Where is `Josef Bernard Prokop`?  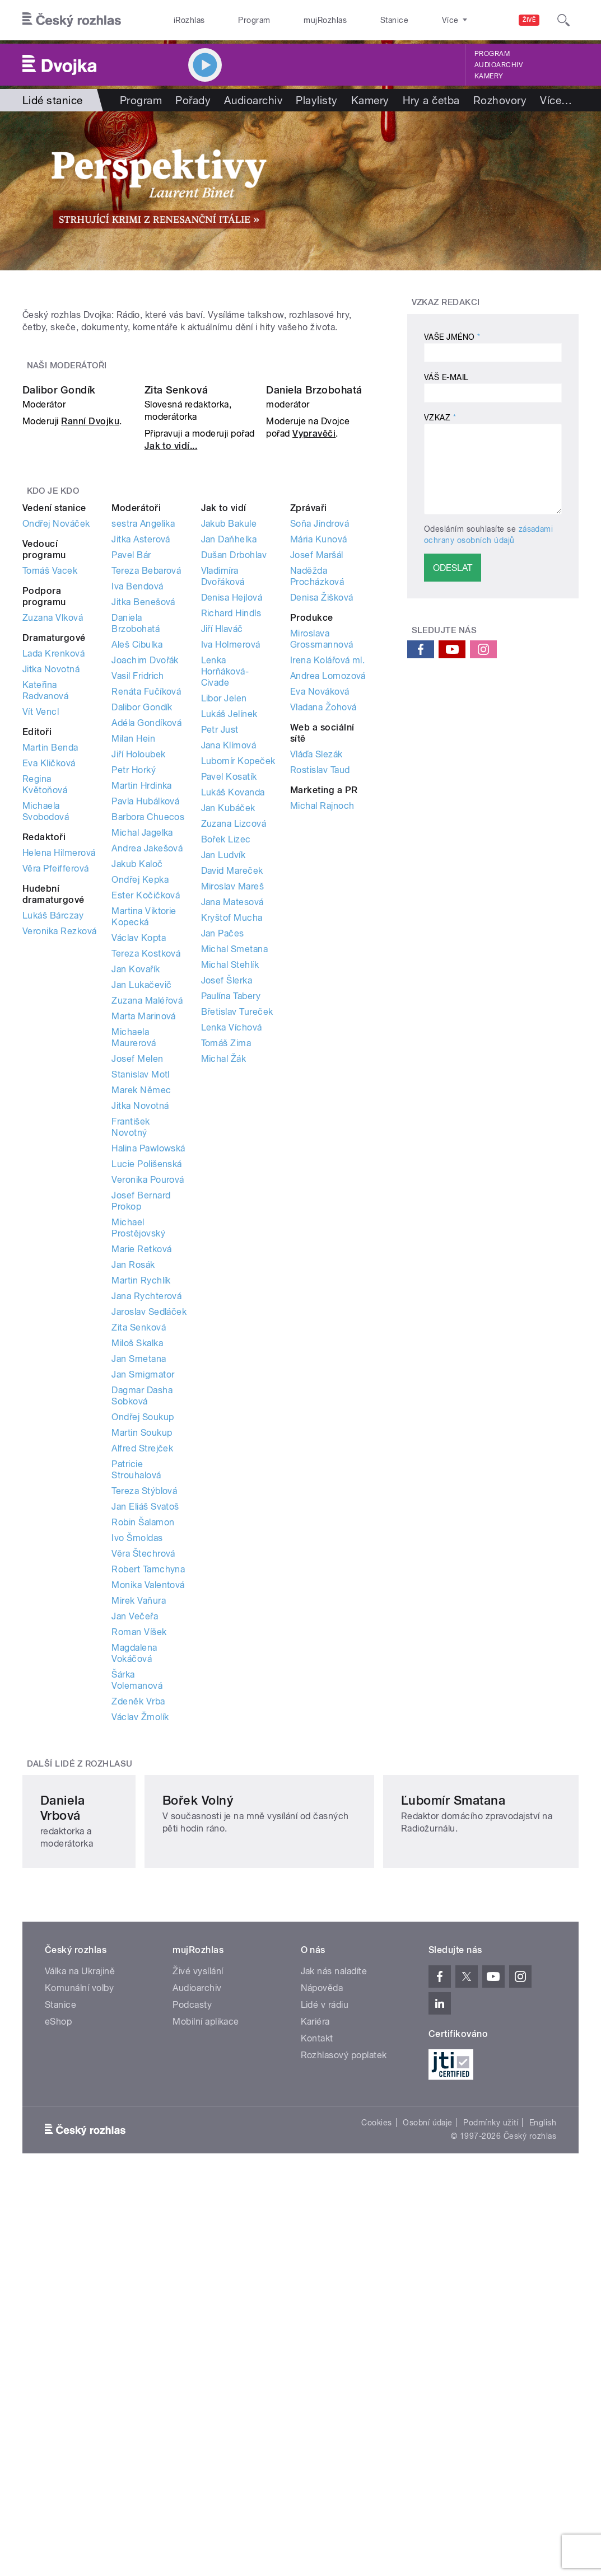
Josef Bernard Prokop is located at coordinates (140, 1433).